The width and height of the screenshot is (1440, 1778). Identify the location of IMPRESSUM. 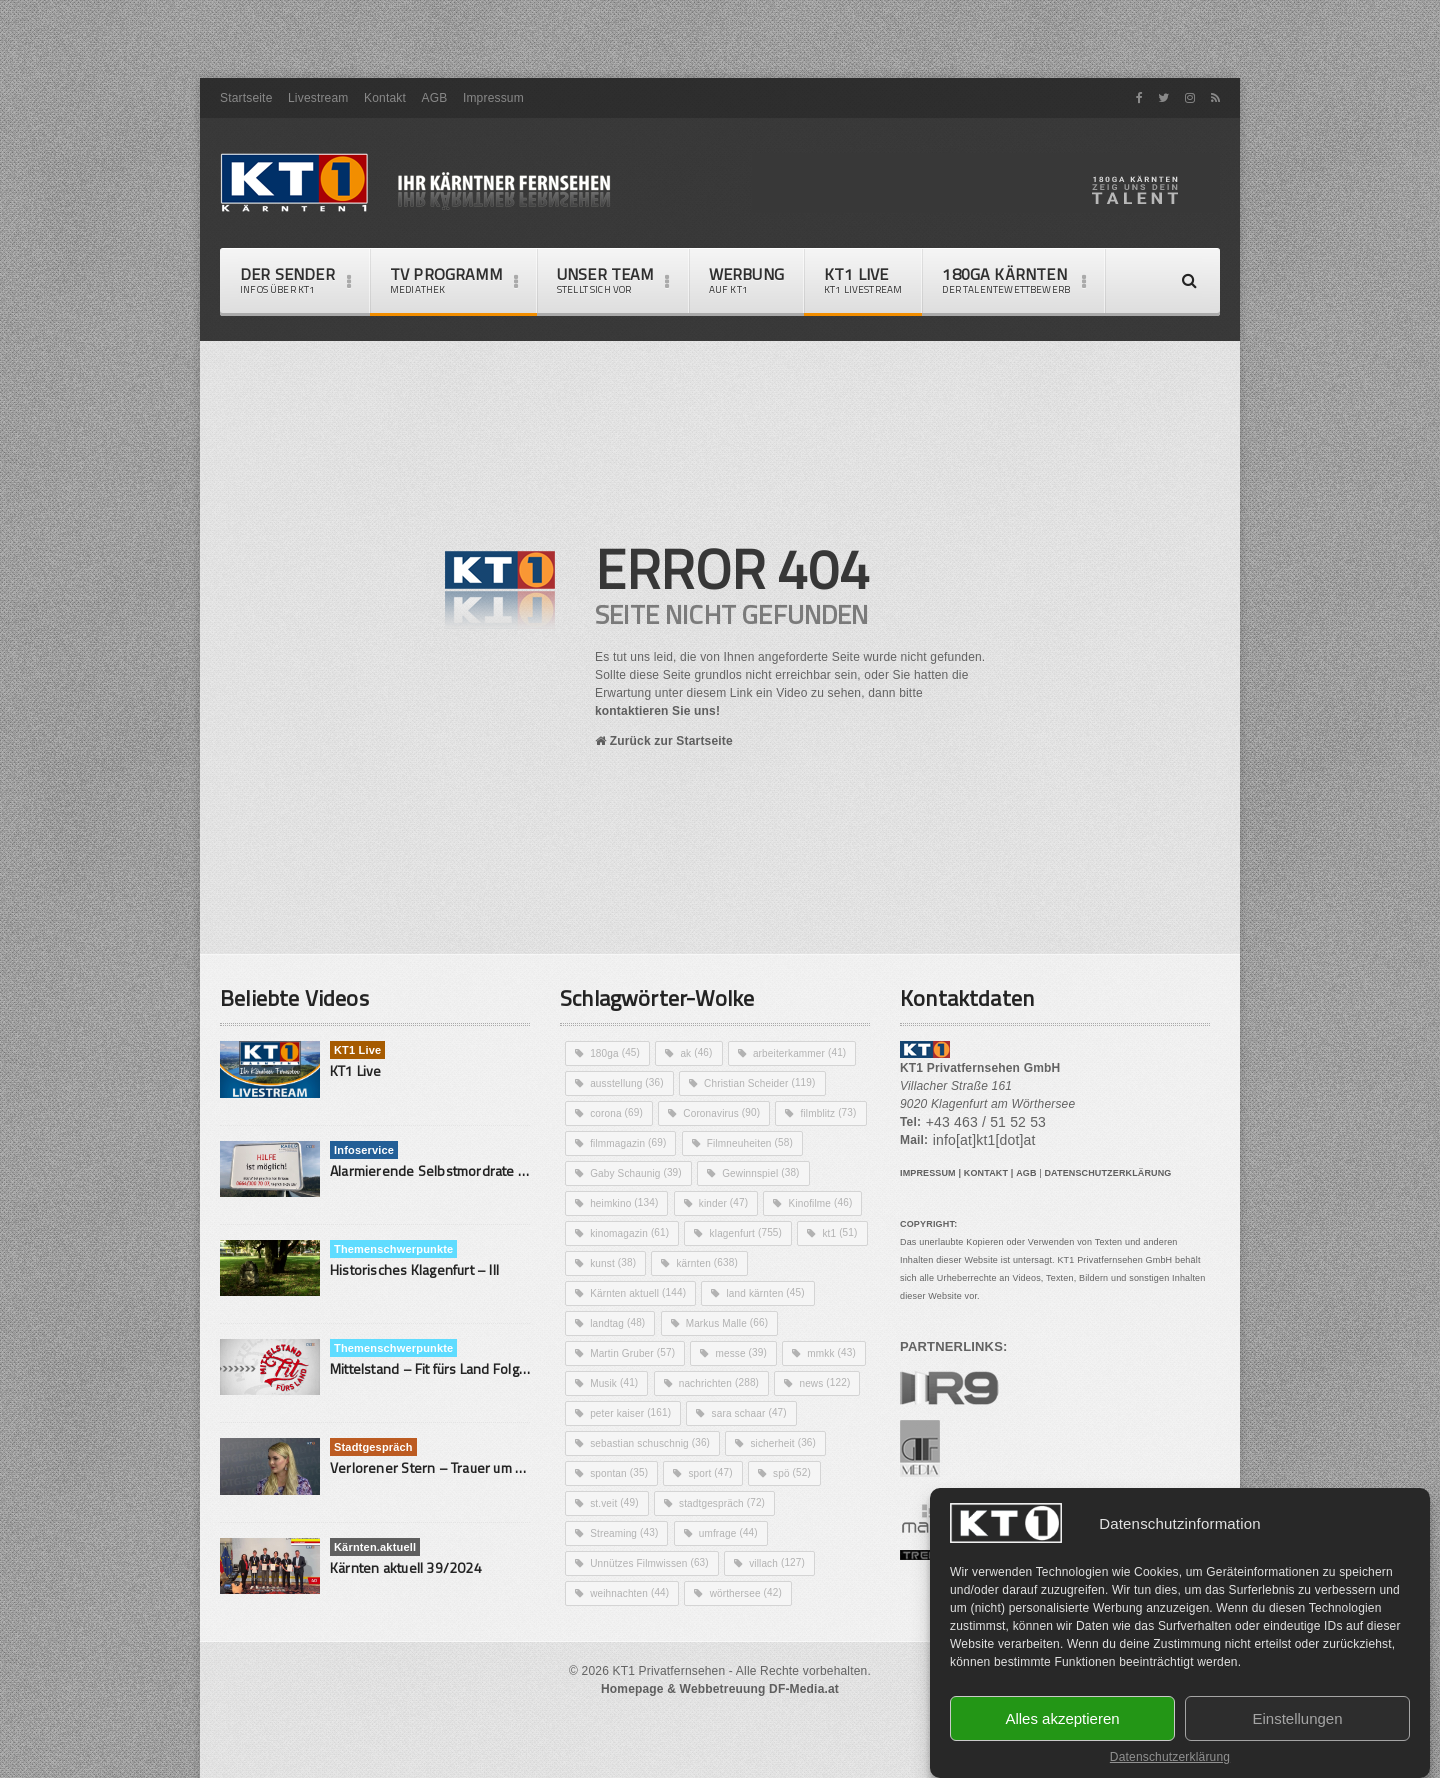
(927, 1222).